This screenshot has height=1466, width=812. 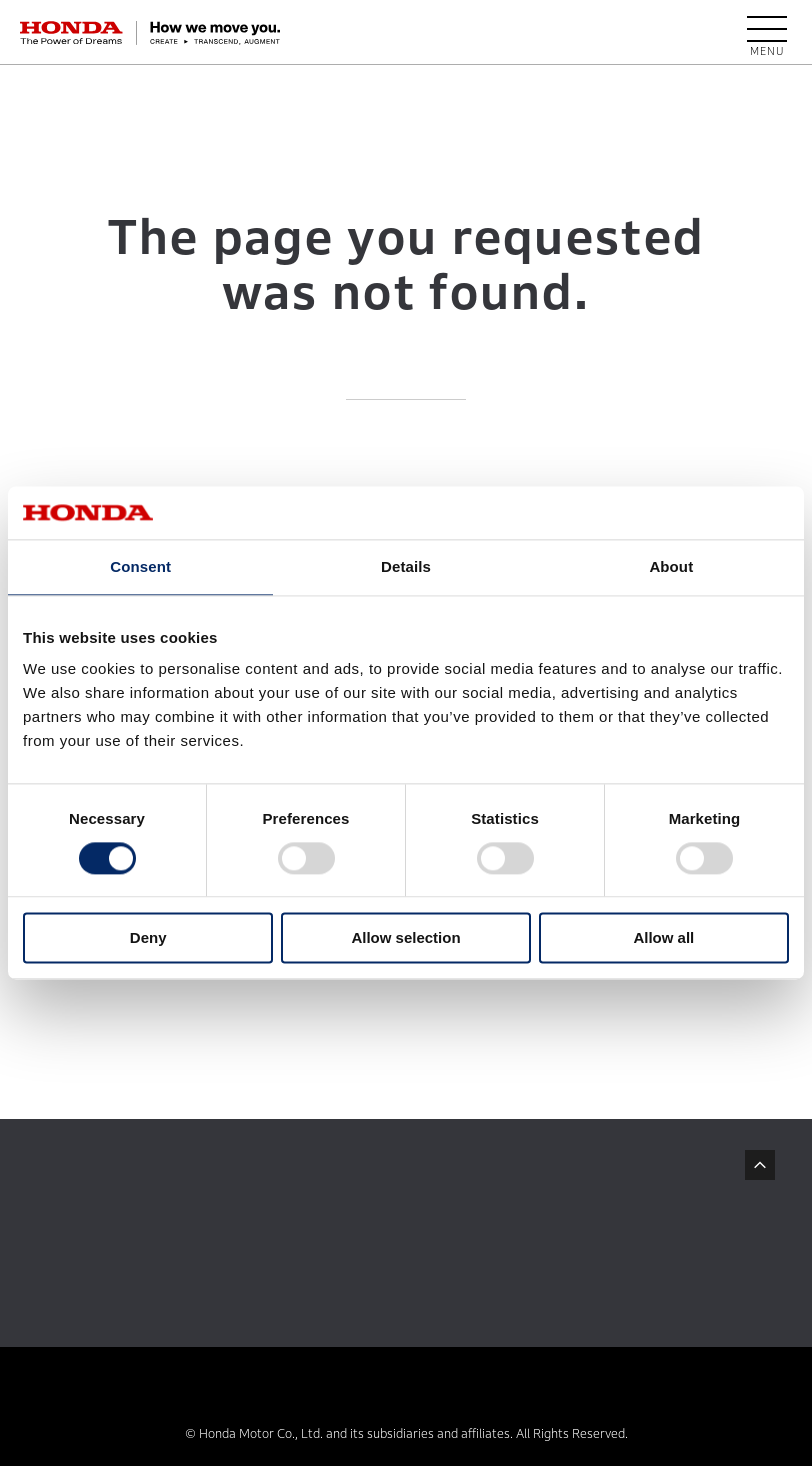 What do you see at coordinates (405, 938) in the screenshot?
I see `Allow selection` at bounding box center [405, 938].